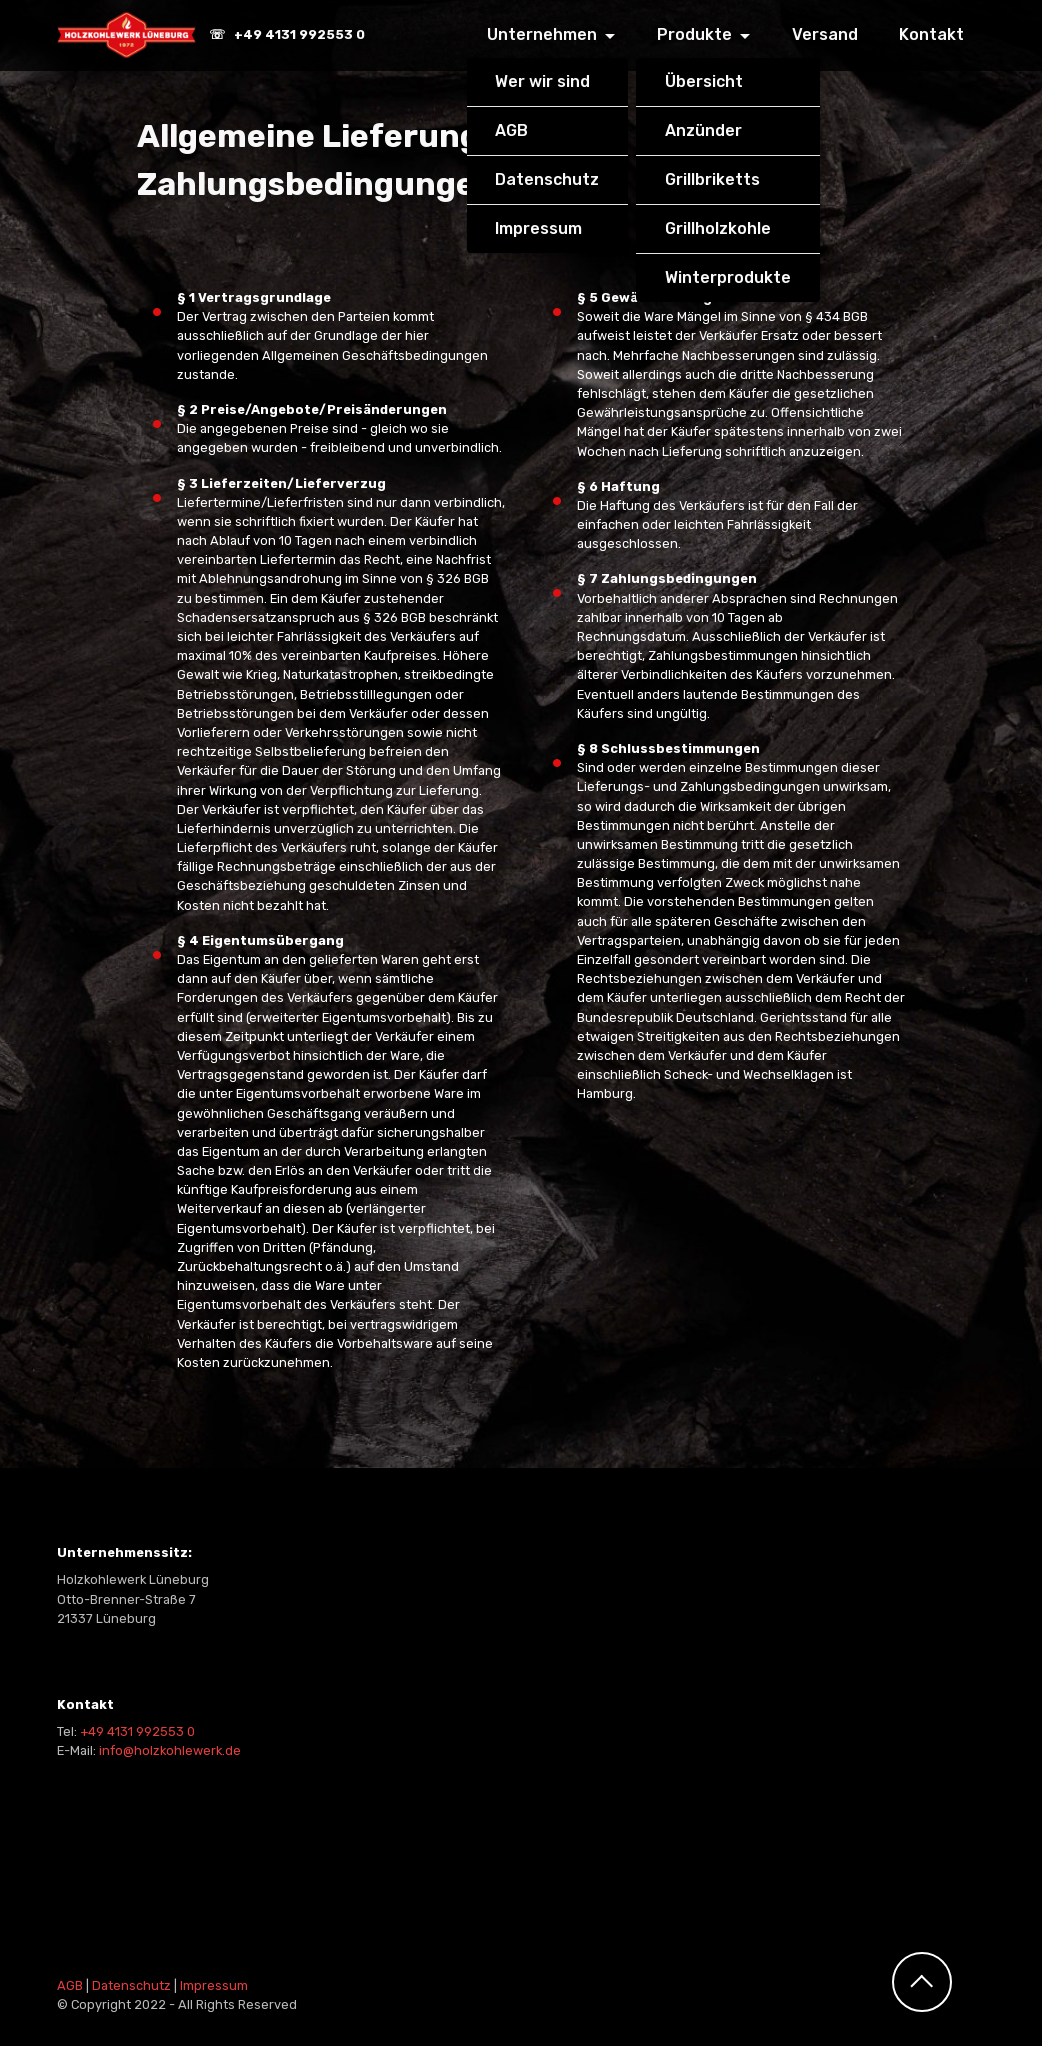  What do you see at coordinates (542, 81) in the screenshot?
I see `Wer wir sind` at bounding box center [542, 81].